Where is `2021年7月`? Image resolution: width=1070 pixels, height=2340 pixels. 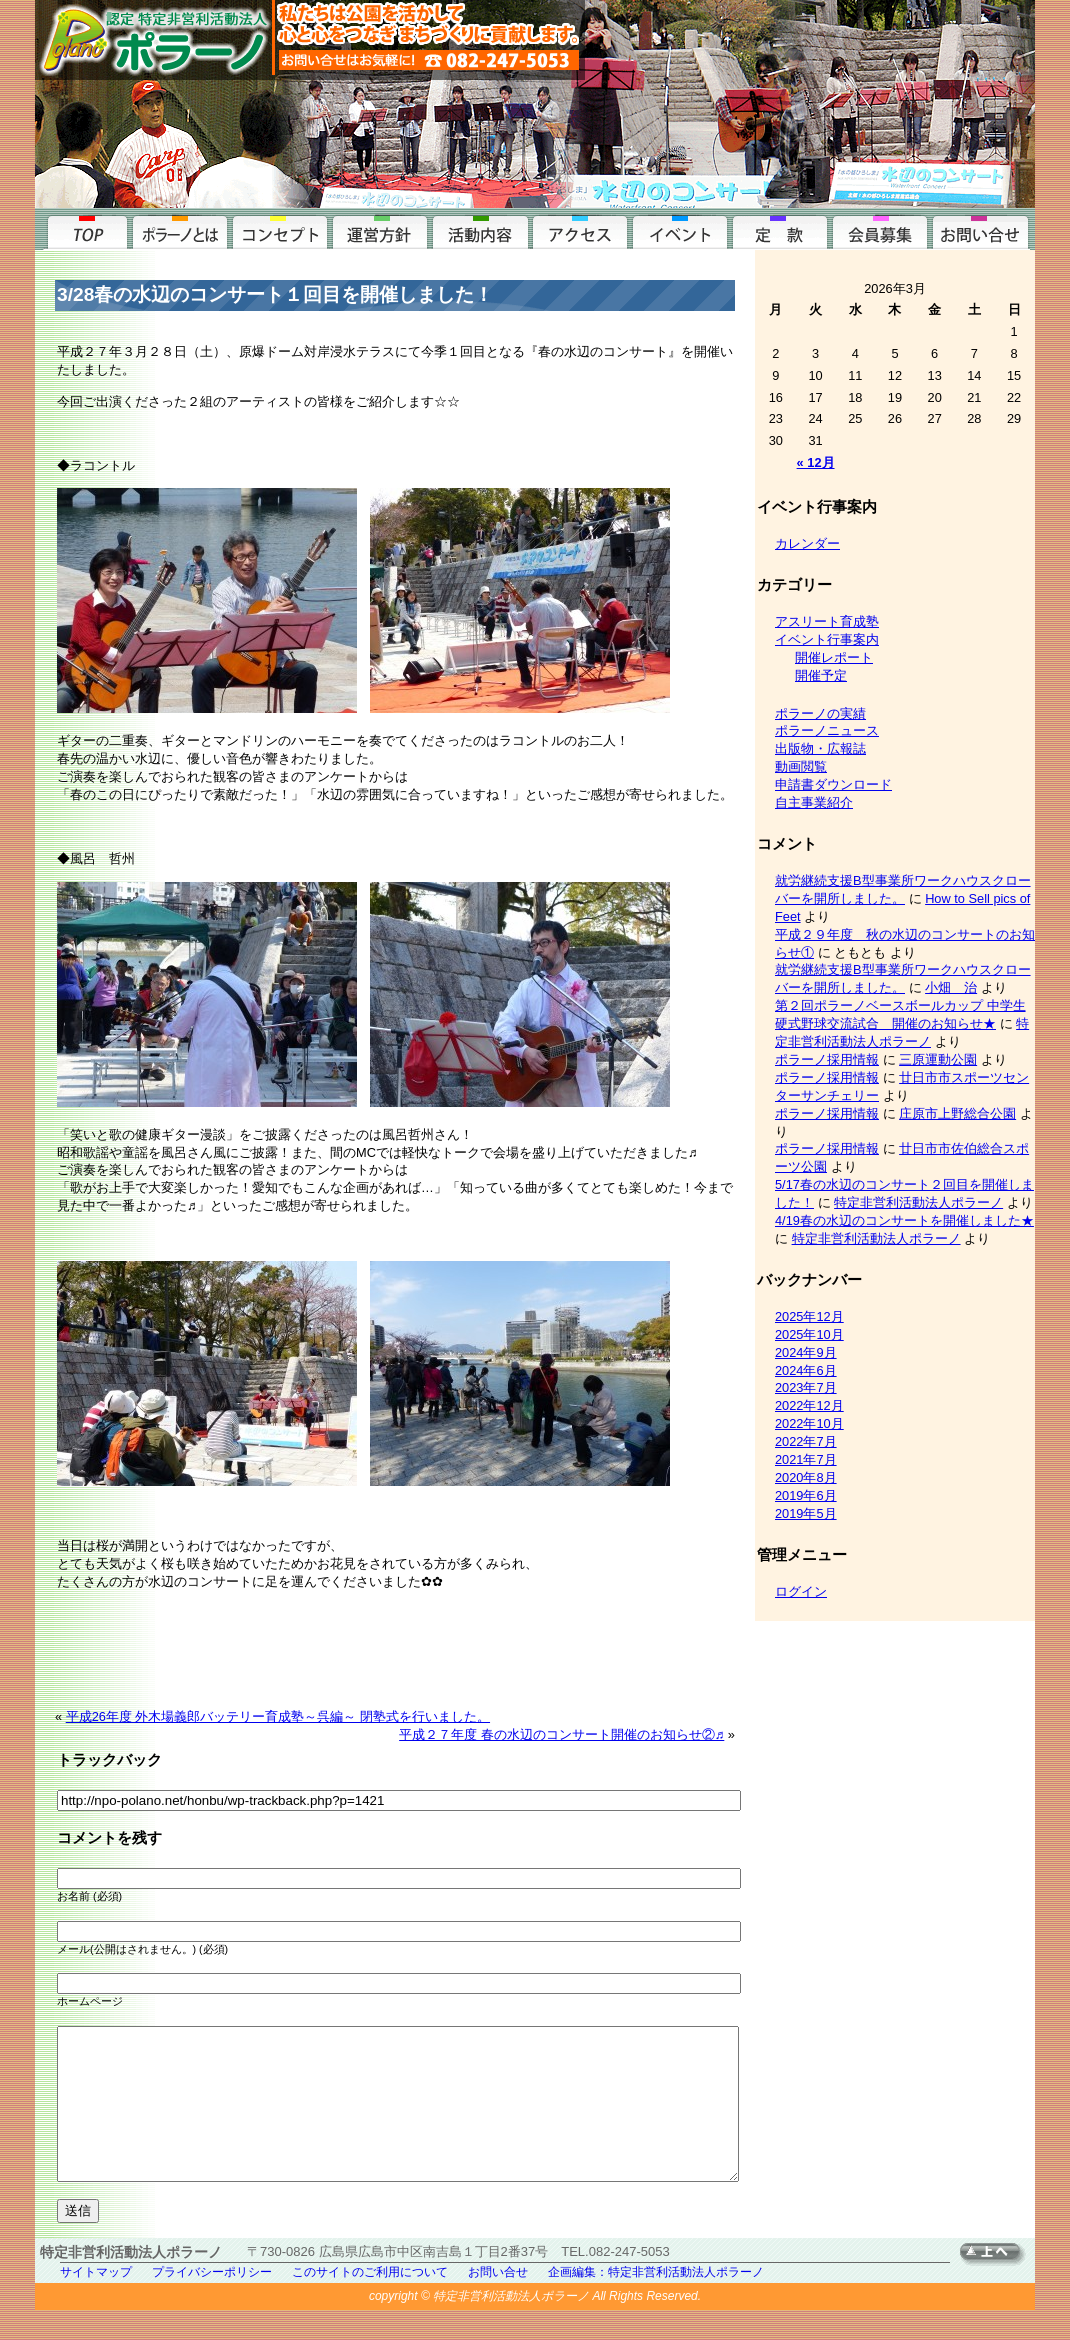 2021年7月 is located at coordinates (806, 1459).